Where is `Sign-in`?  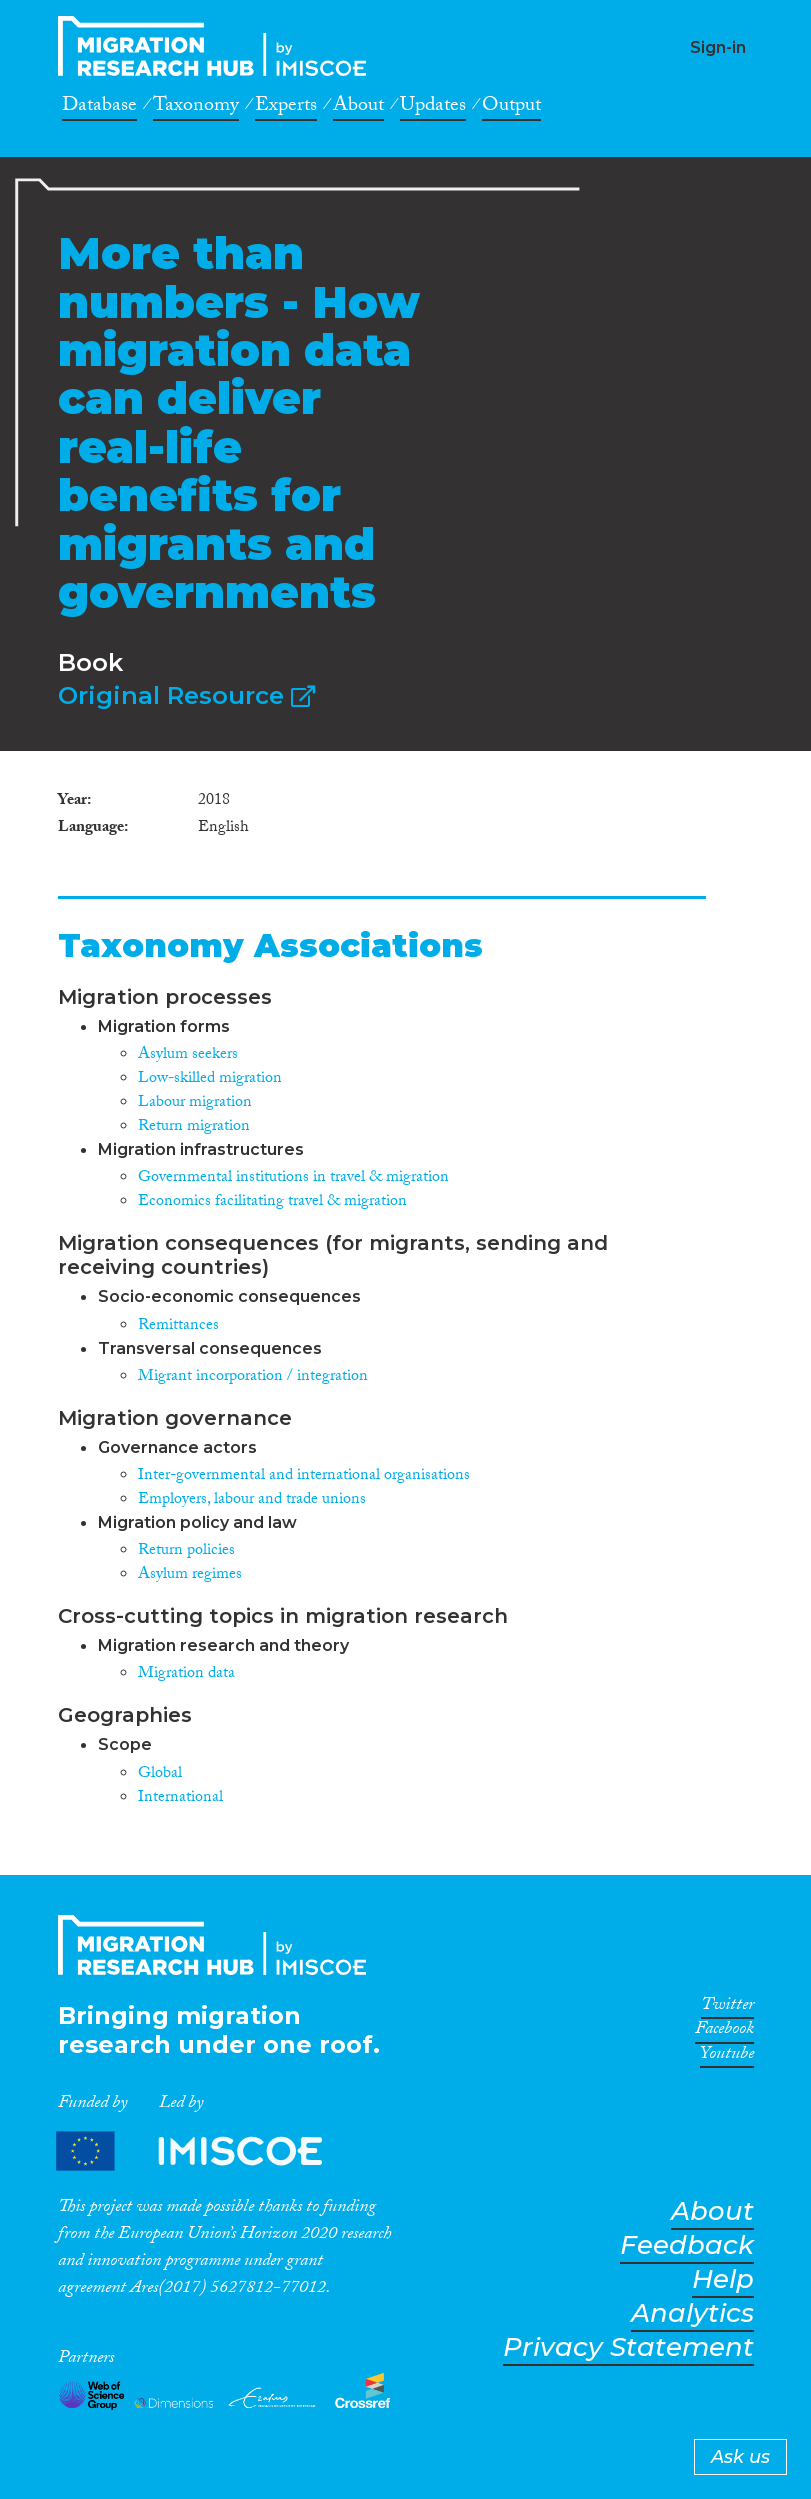 Sign-in is located at coordinates (718, 47).